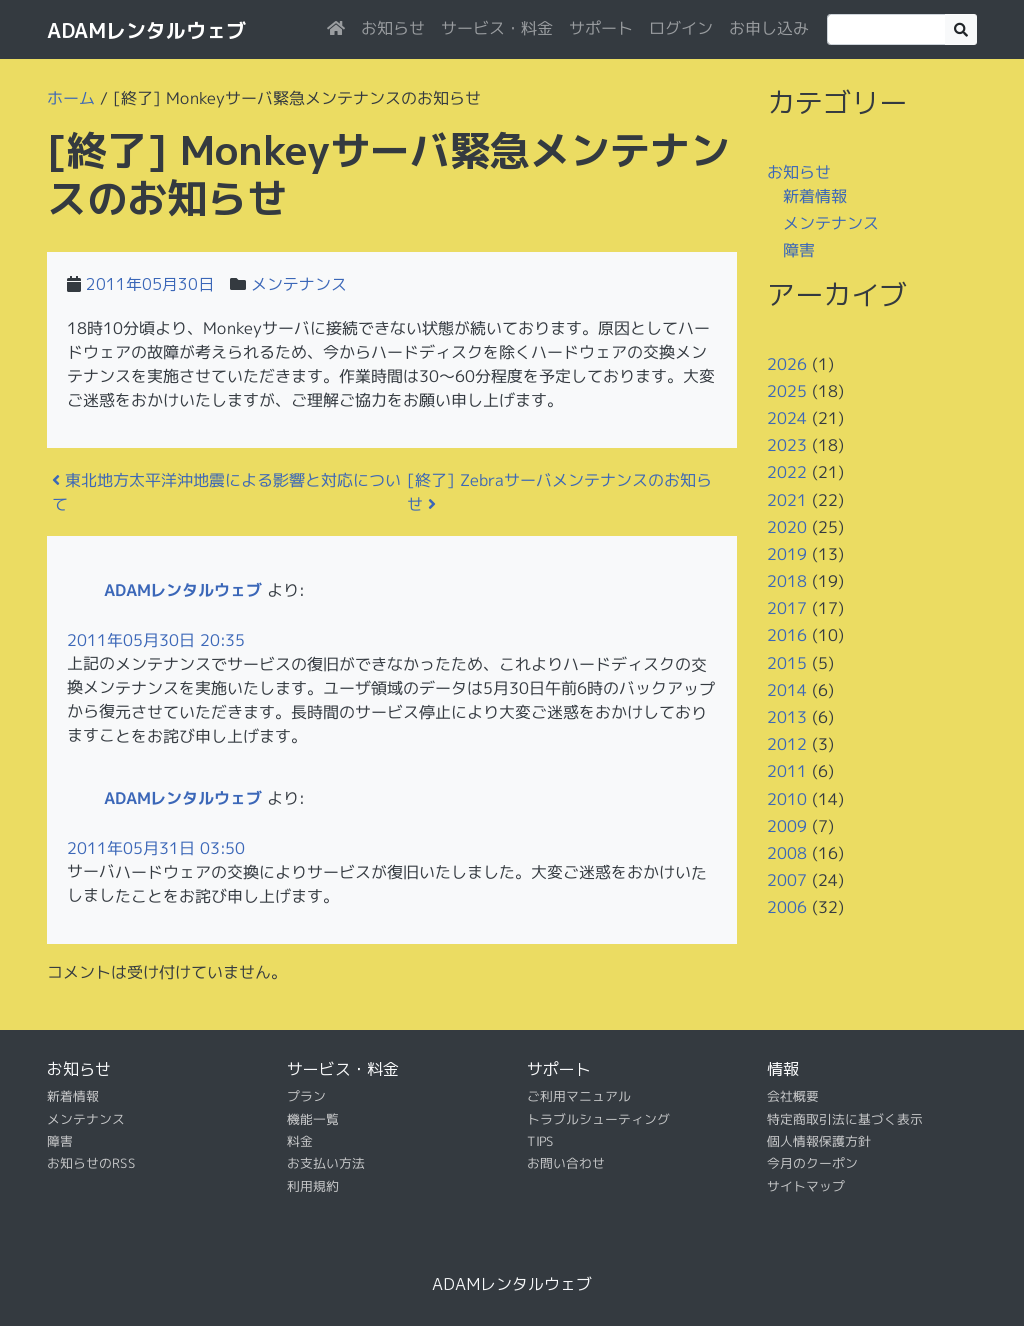 This screenshot has width=1024, height=1326. What do you see at coordinates (787, 391) in the screenshot?
I see `2025` at bounding box center [787, 391].